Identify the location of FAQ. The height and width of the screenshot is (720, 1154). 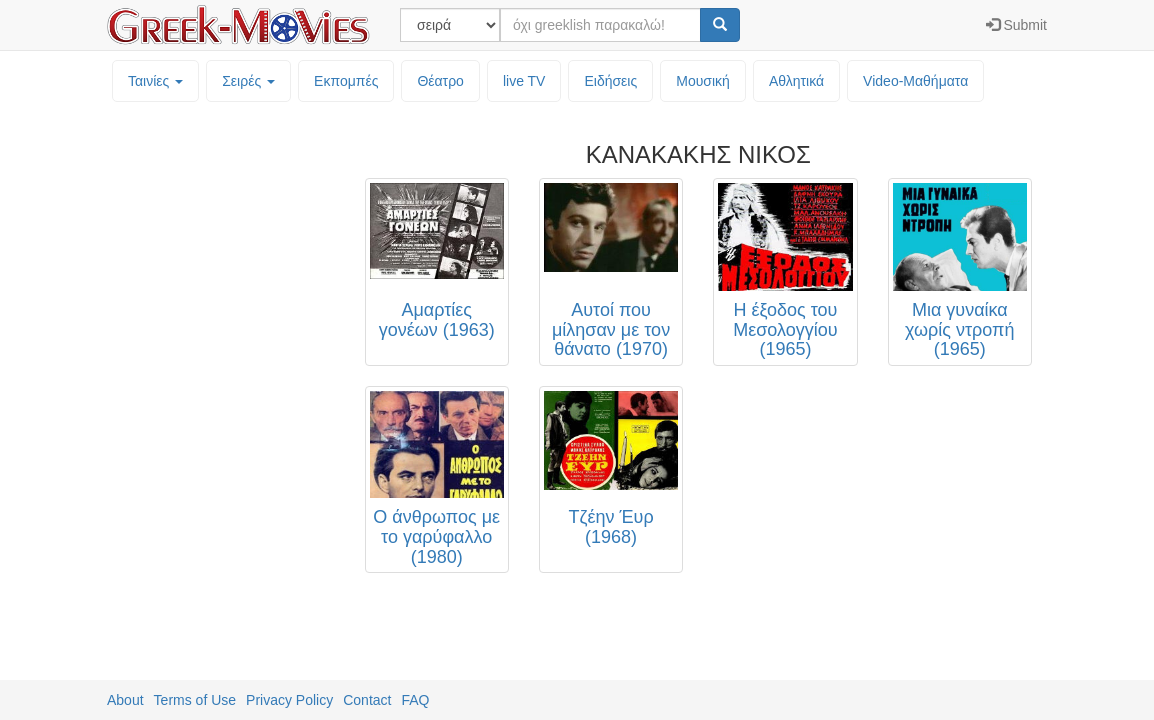
(415, 700).